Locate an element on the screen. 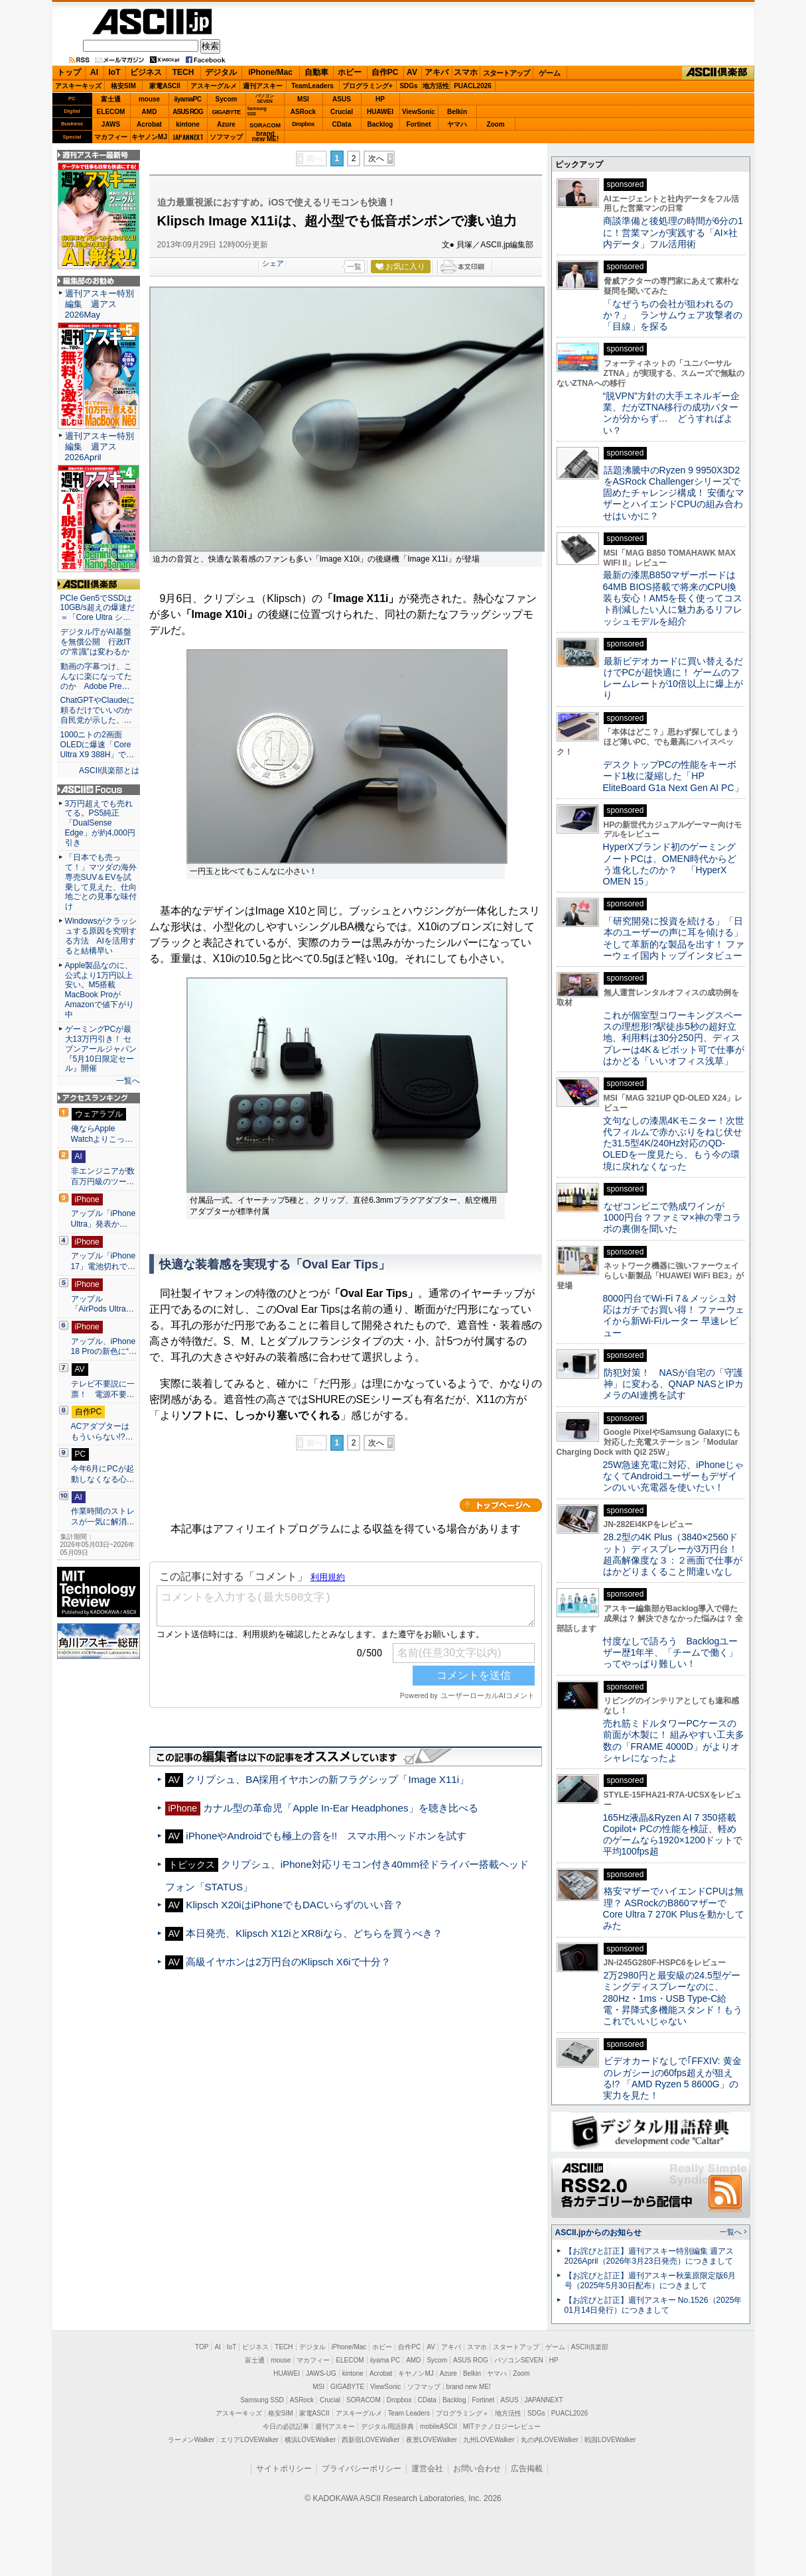 Image resolution: width=806 pixels, height=2576 pixels. SORACOM is located at coordinates (363, 2400).